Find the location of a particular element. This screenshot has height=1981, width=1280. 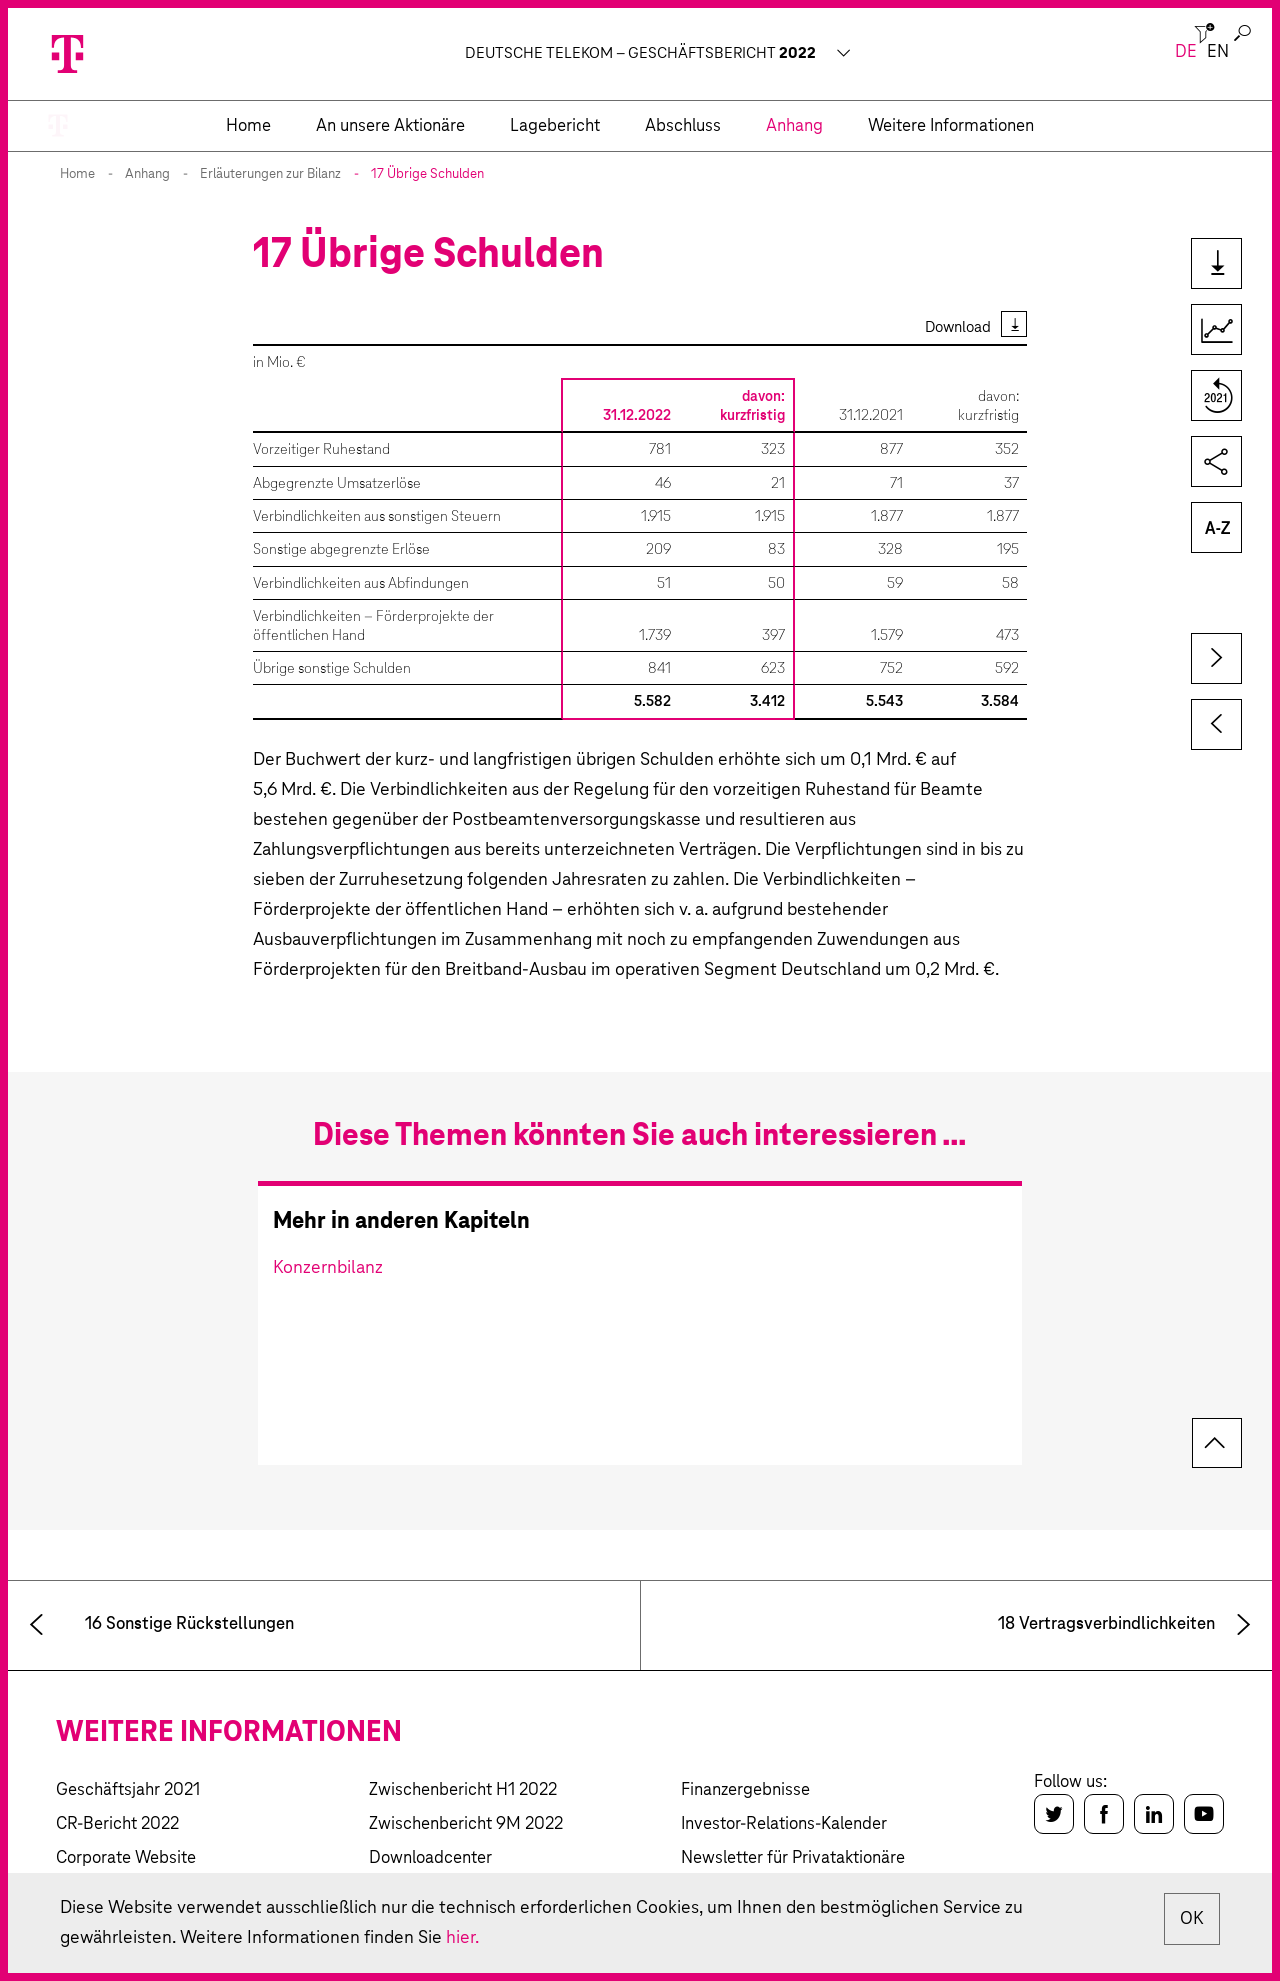

Zwischenbericht 9M 2022 is located at coordinates (466, 1824).